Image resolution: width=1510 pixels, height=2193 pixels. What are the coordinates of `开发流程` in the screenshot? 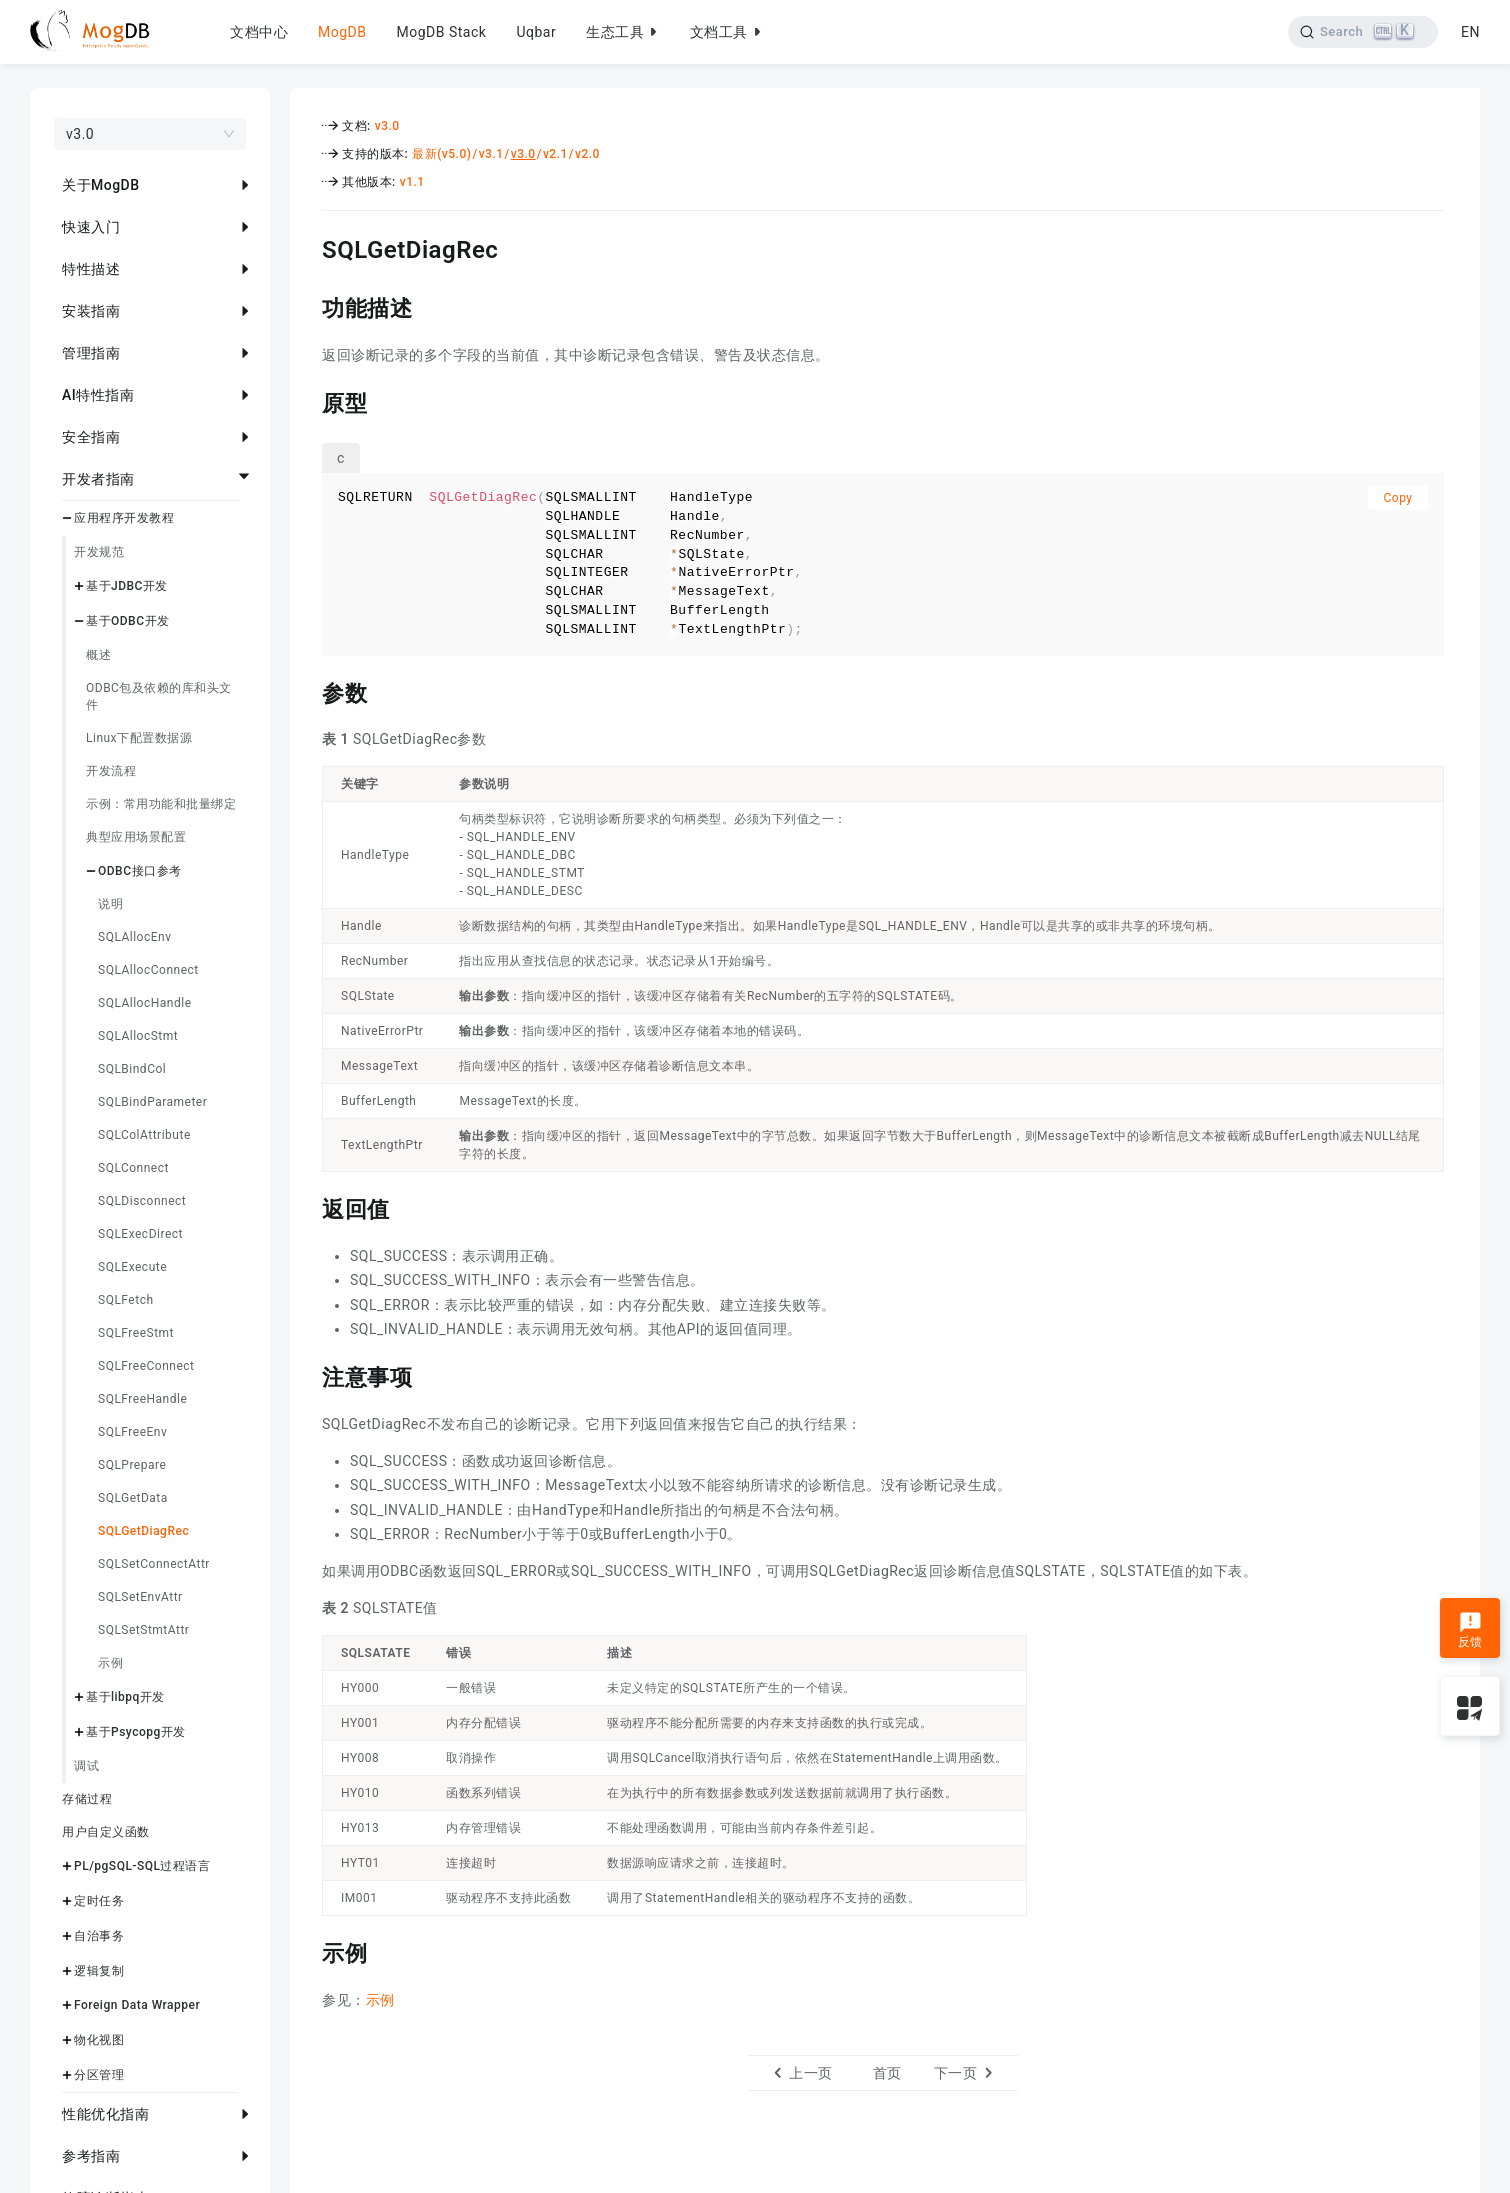 It's located at (111, 771).